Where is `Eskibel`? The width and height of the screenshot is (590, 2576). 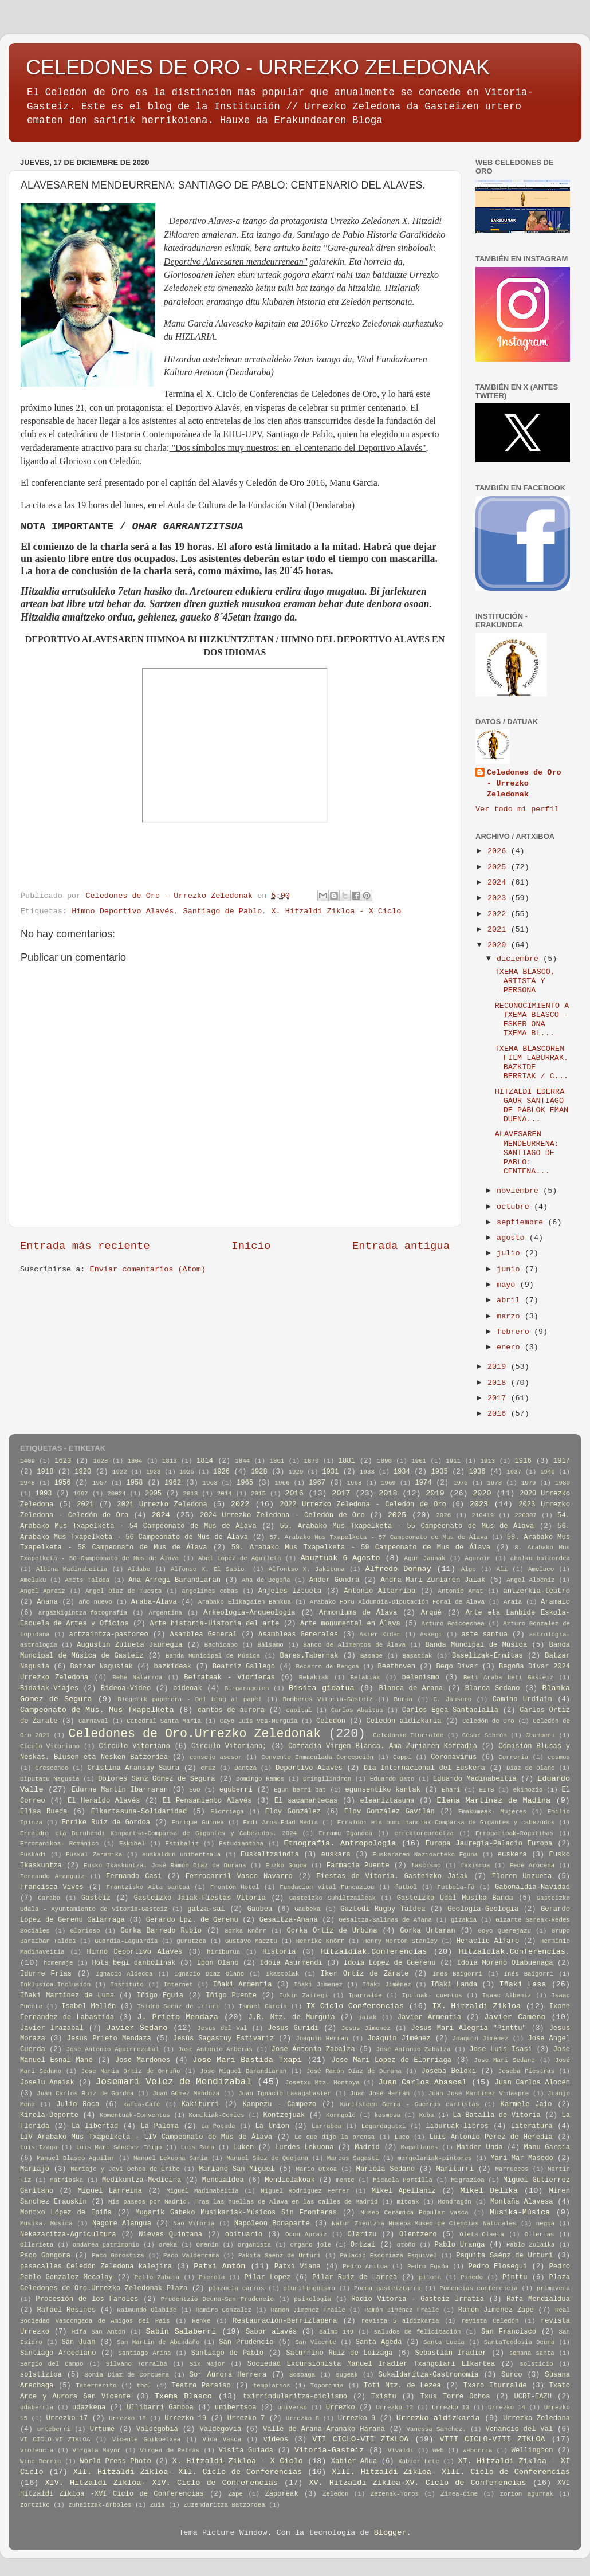 Eskibel is located at coordinates (132, 1843).